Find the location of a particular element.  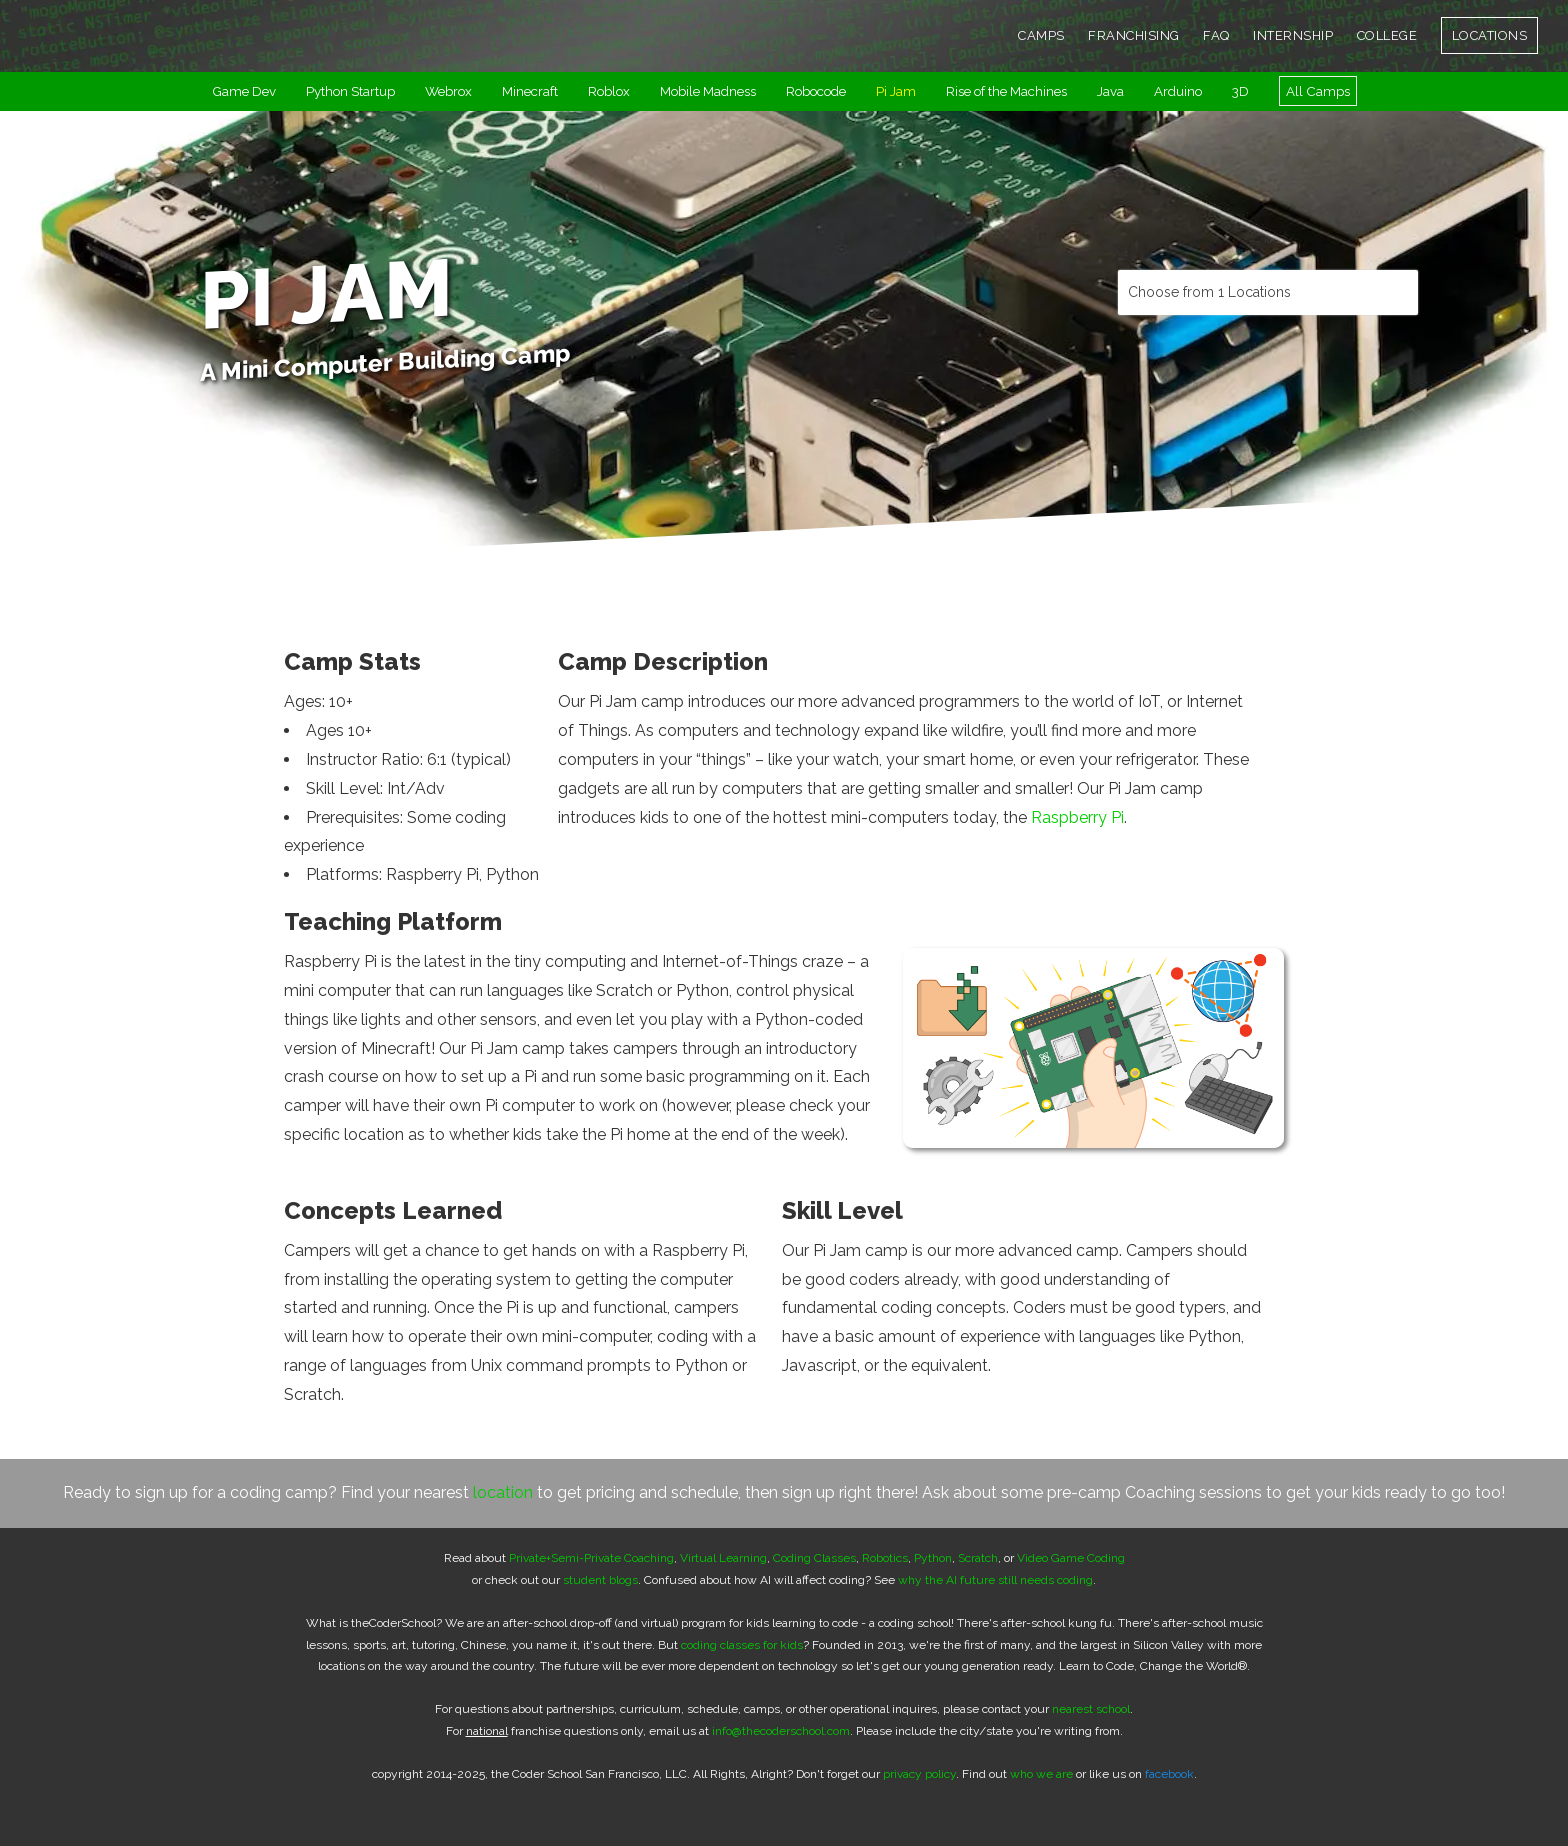

why the AI future still needs coding is located at coordinates (995, 1580).